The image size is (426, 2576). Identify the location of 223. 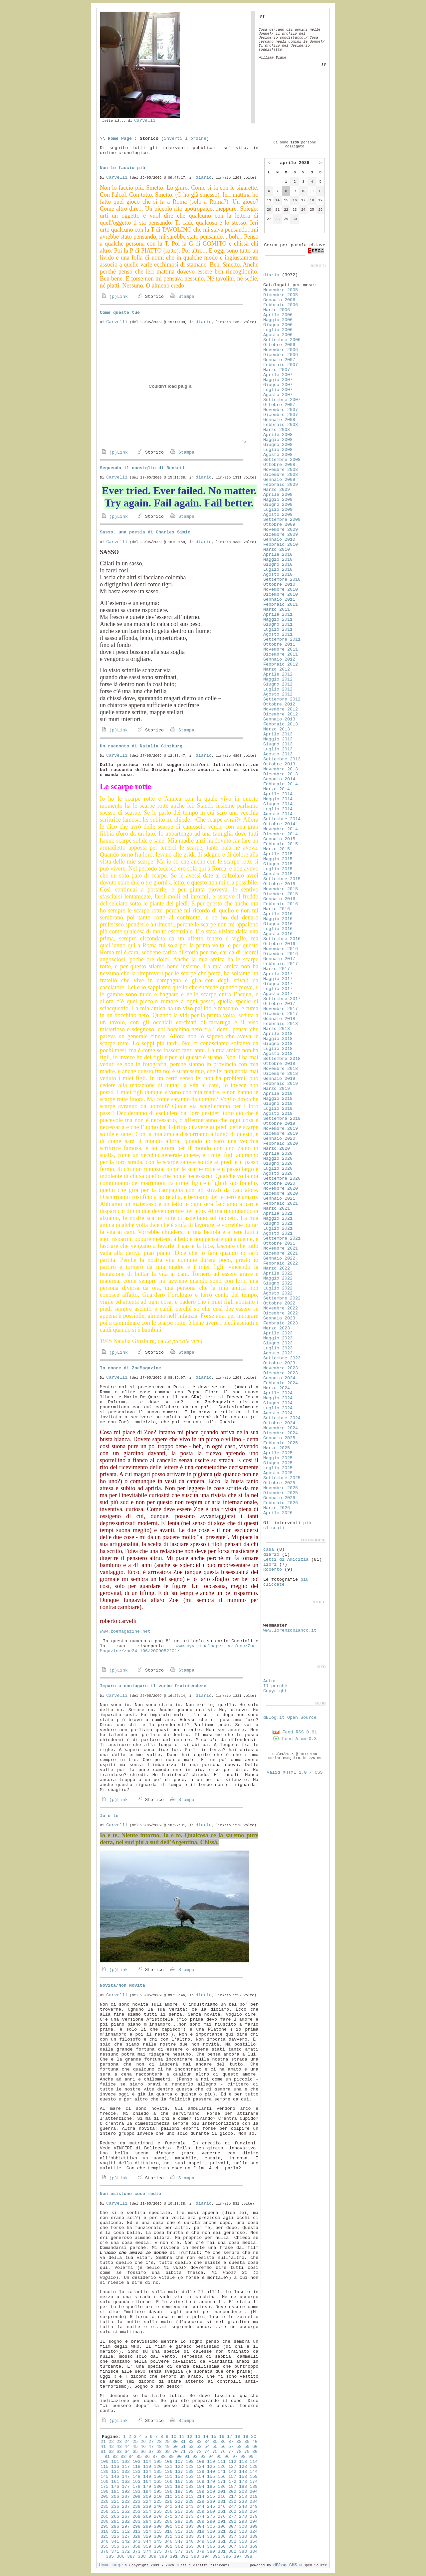
(136, 2501).